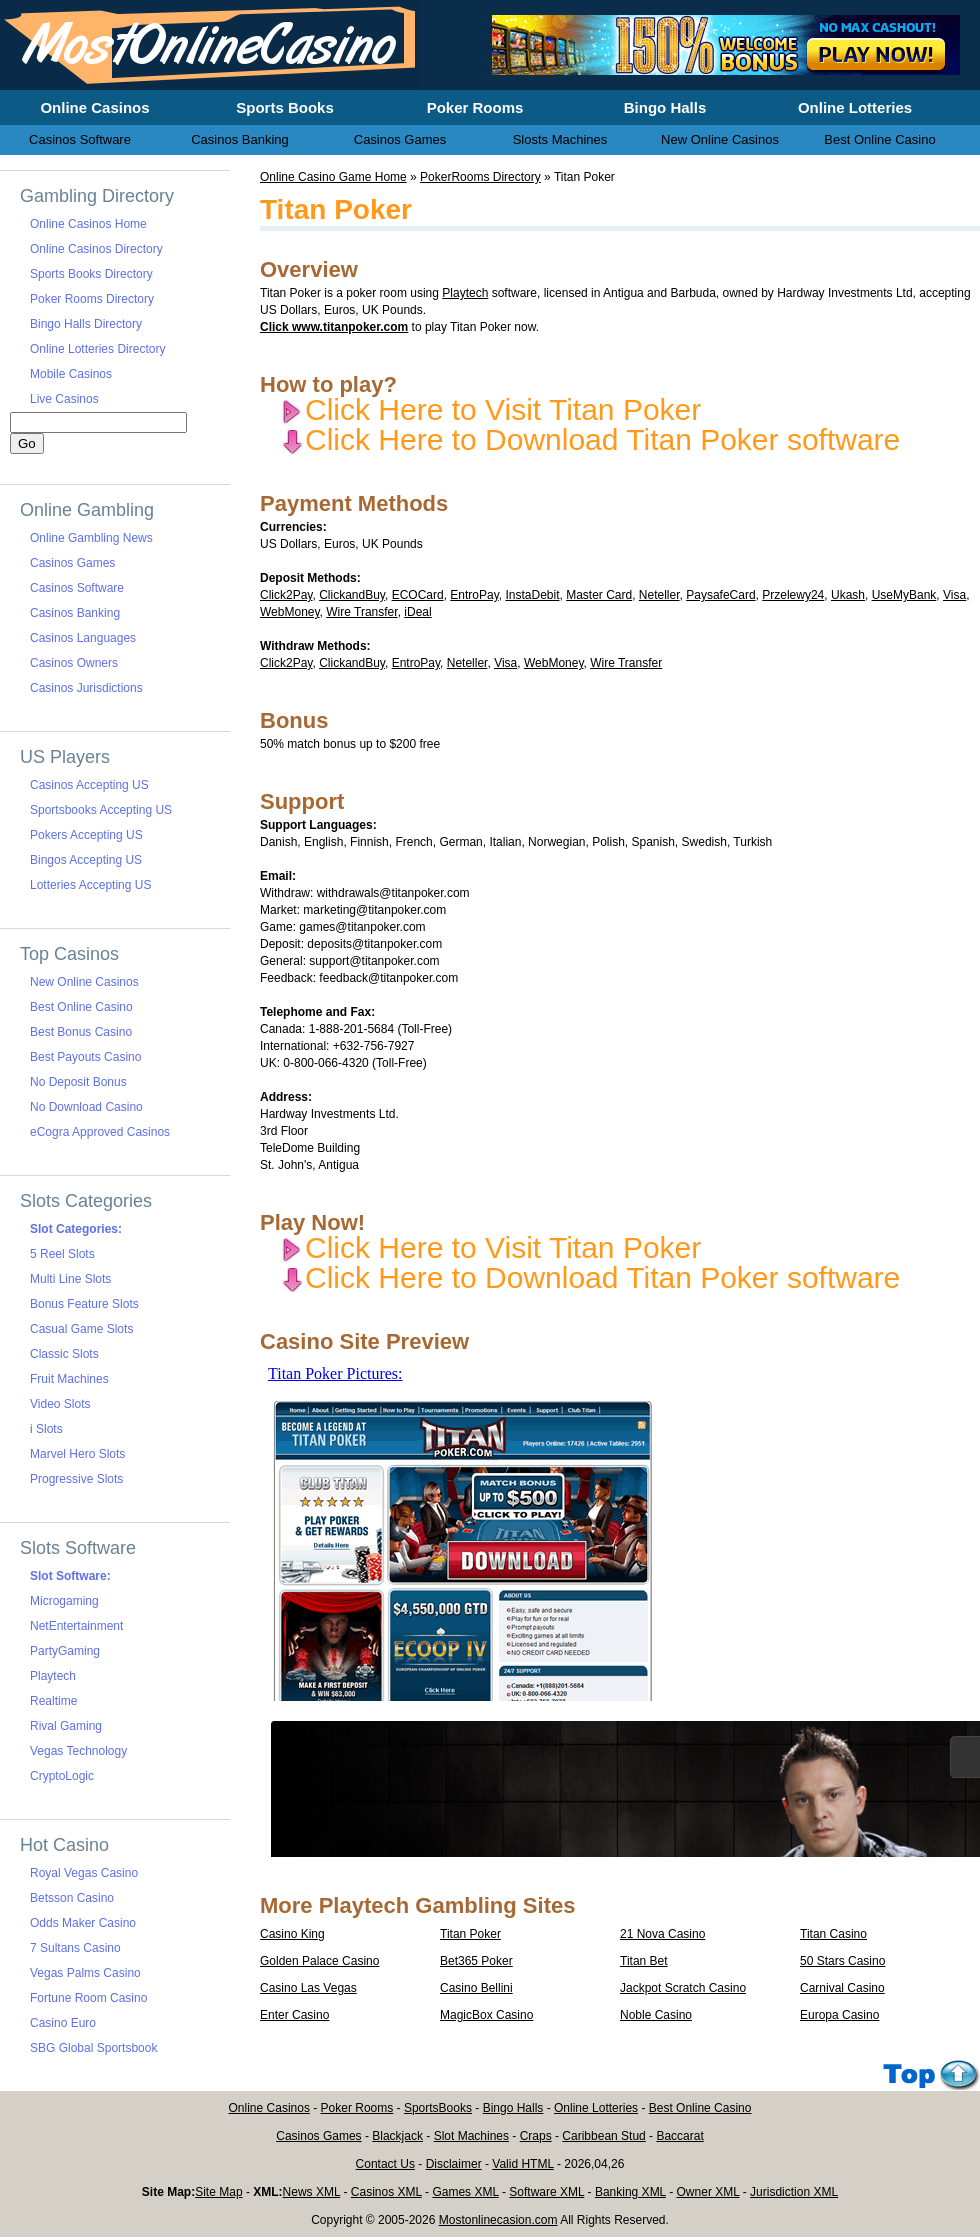  Describe the element at coordinates (285, 107) in the screenshot. I see `Sports Books` at that location.